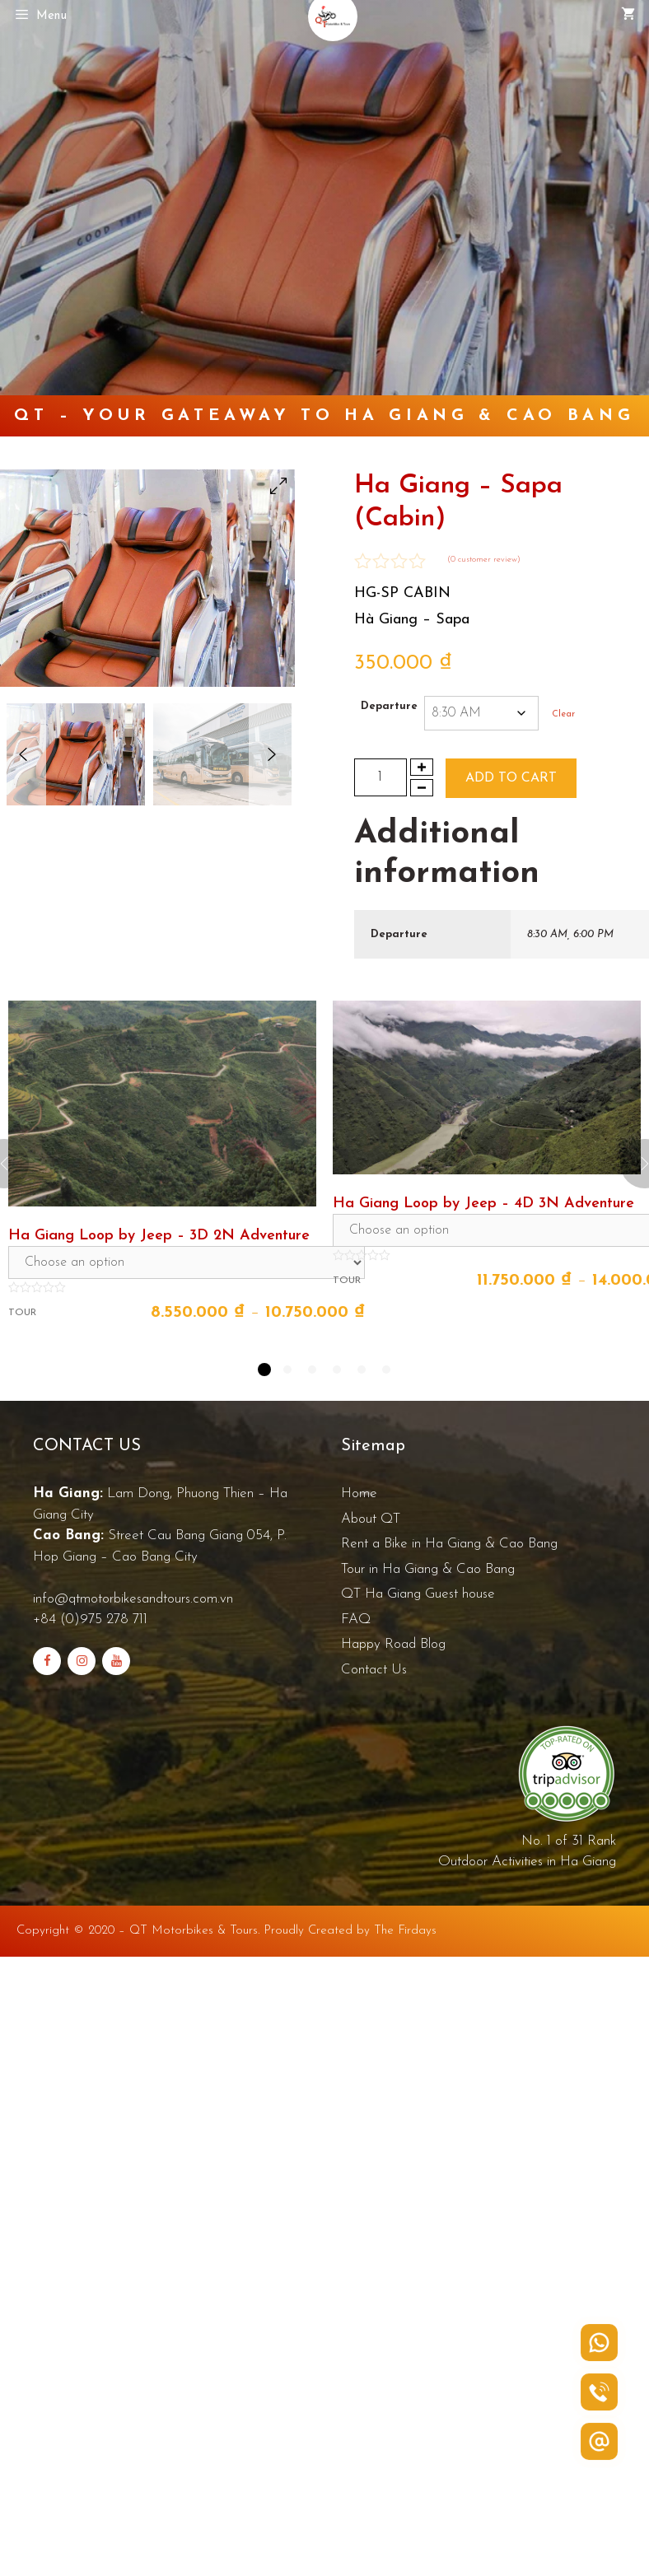 Image resolution: width=649 pixels, height=2576 pixels. Describe the element at coordinates (428, 1569) in the screenshot. I see `Tour in Ha Giang & Cao Bang` at that location.